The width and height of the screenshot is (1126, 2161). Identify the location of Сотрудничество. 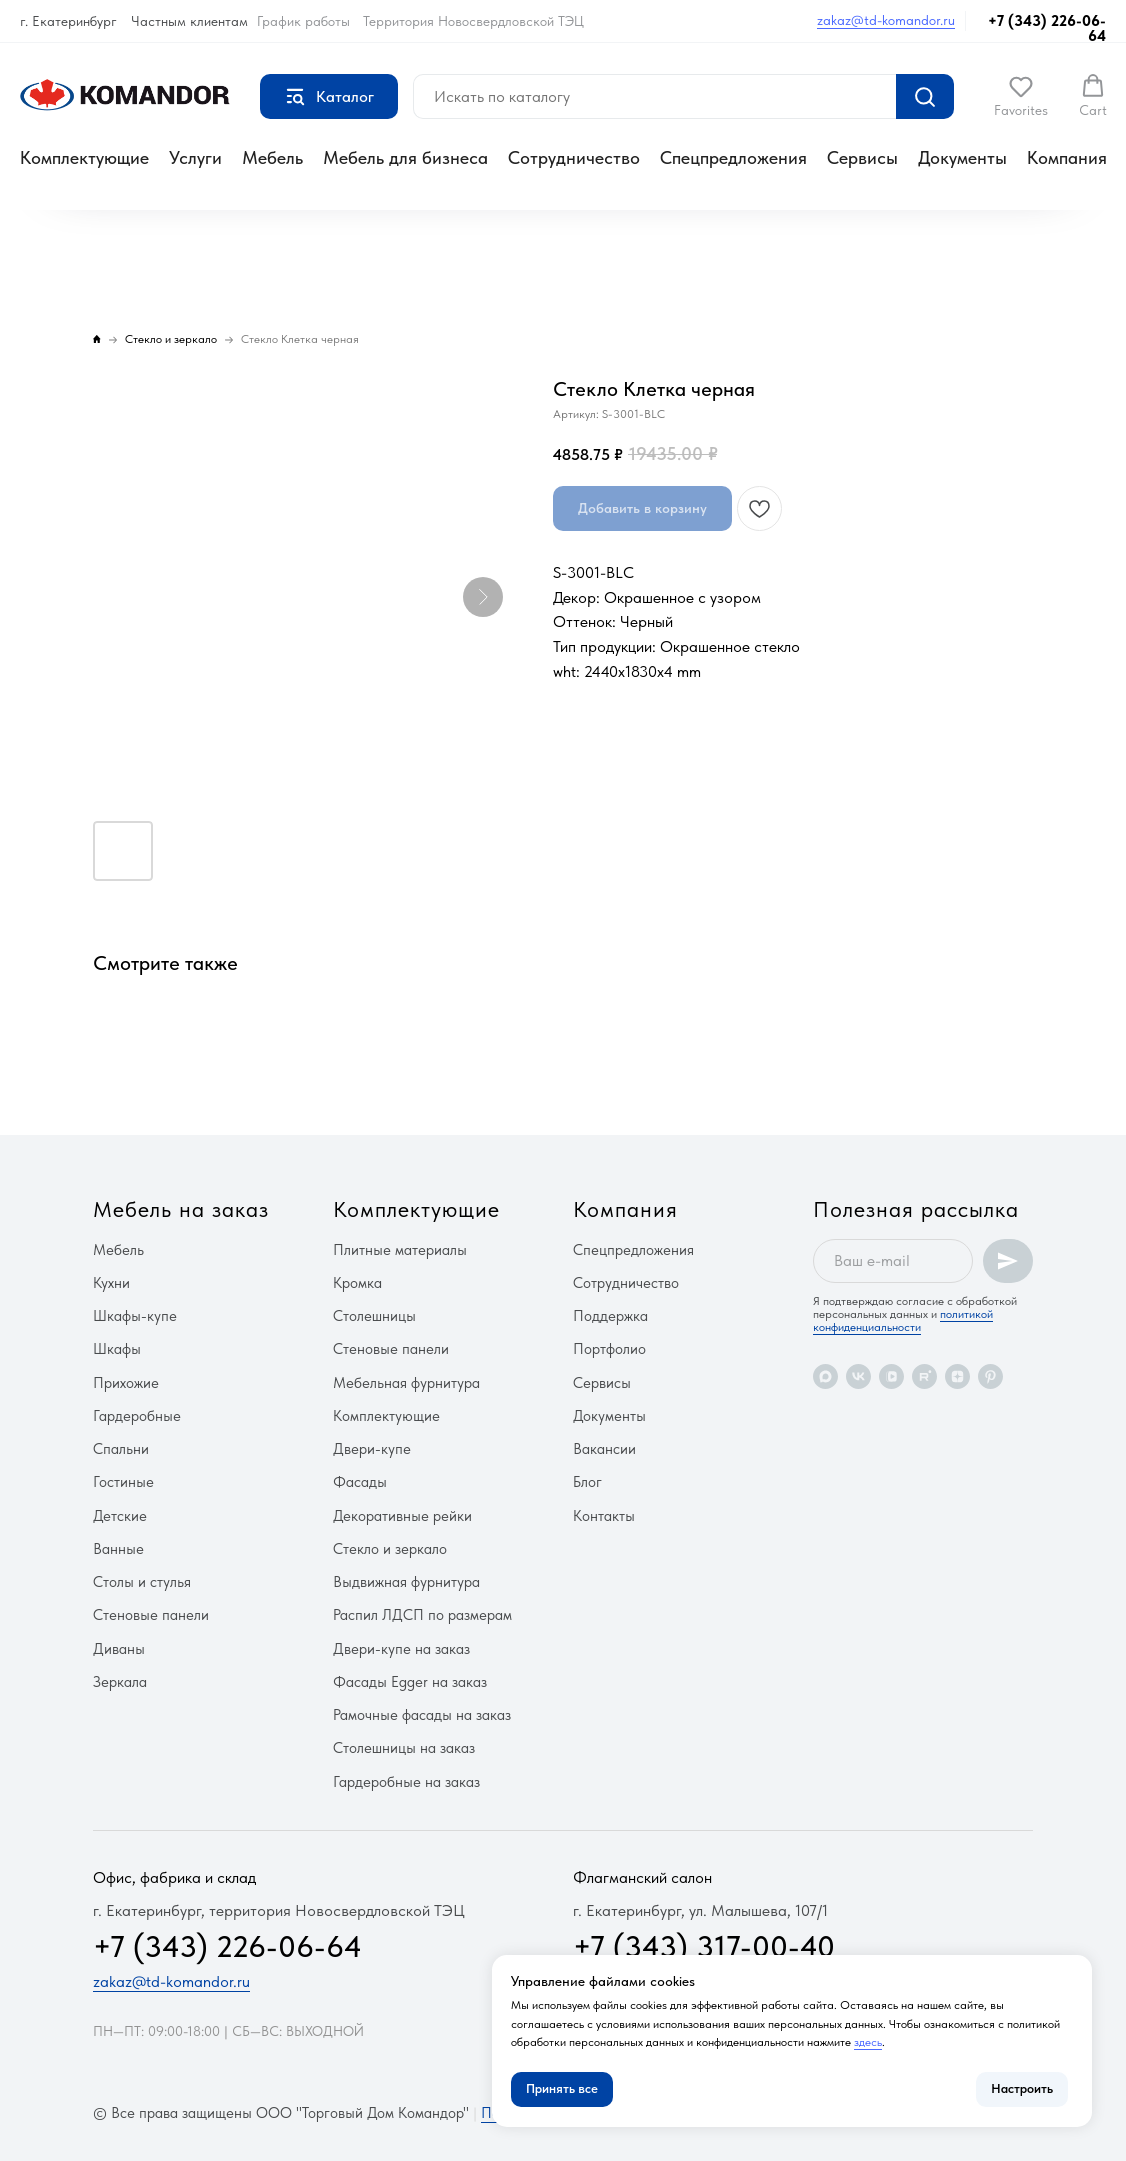
(574, 157).